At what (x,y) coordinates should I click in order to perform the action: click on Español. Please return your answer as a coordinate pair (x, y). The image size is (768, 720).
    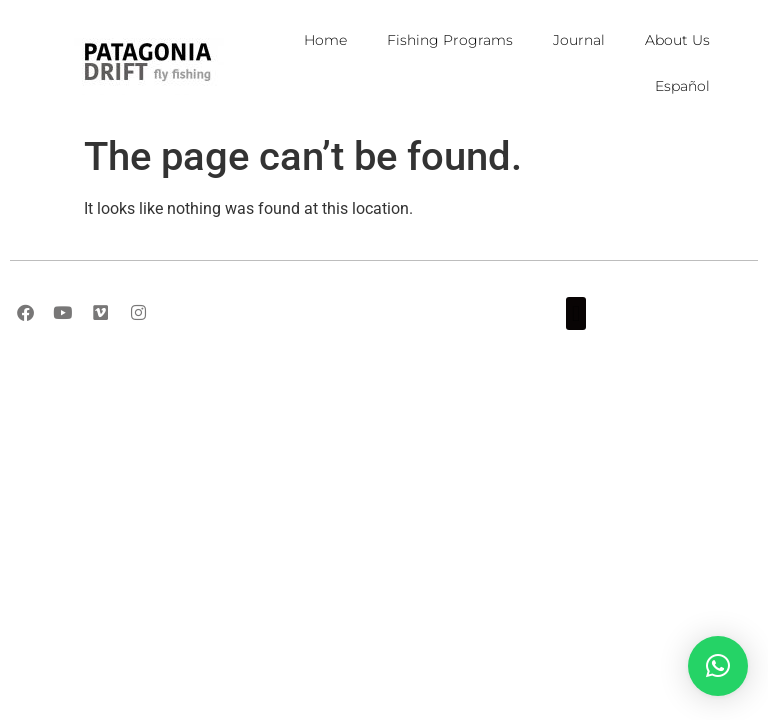
    Looking at the image, I should click on (682, 86).